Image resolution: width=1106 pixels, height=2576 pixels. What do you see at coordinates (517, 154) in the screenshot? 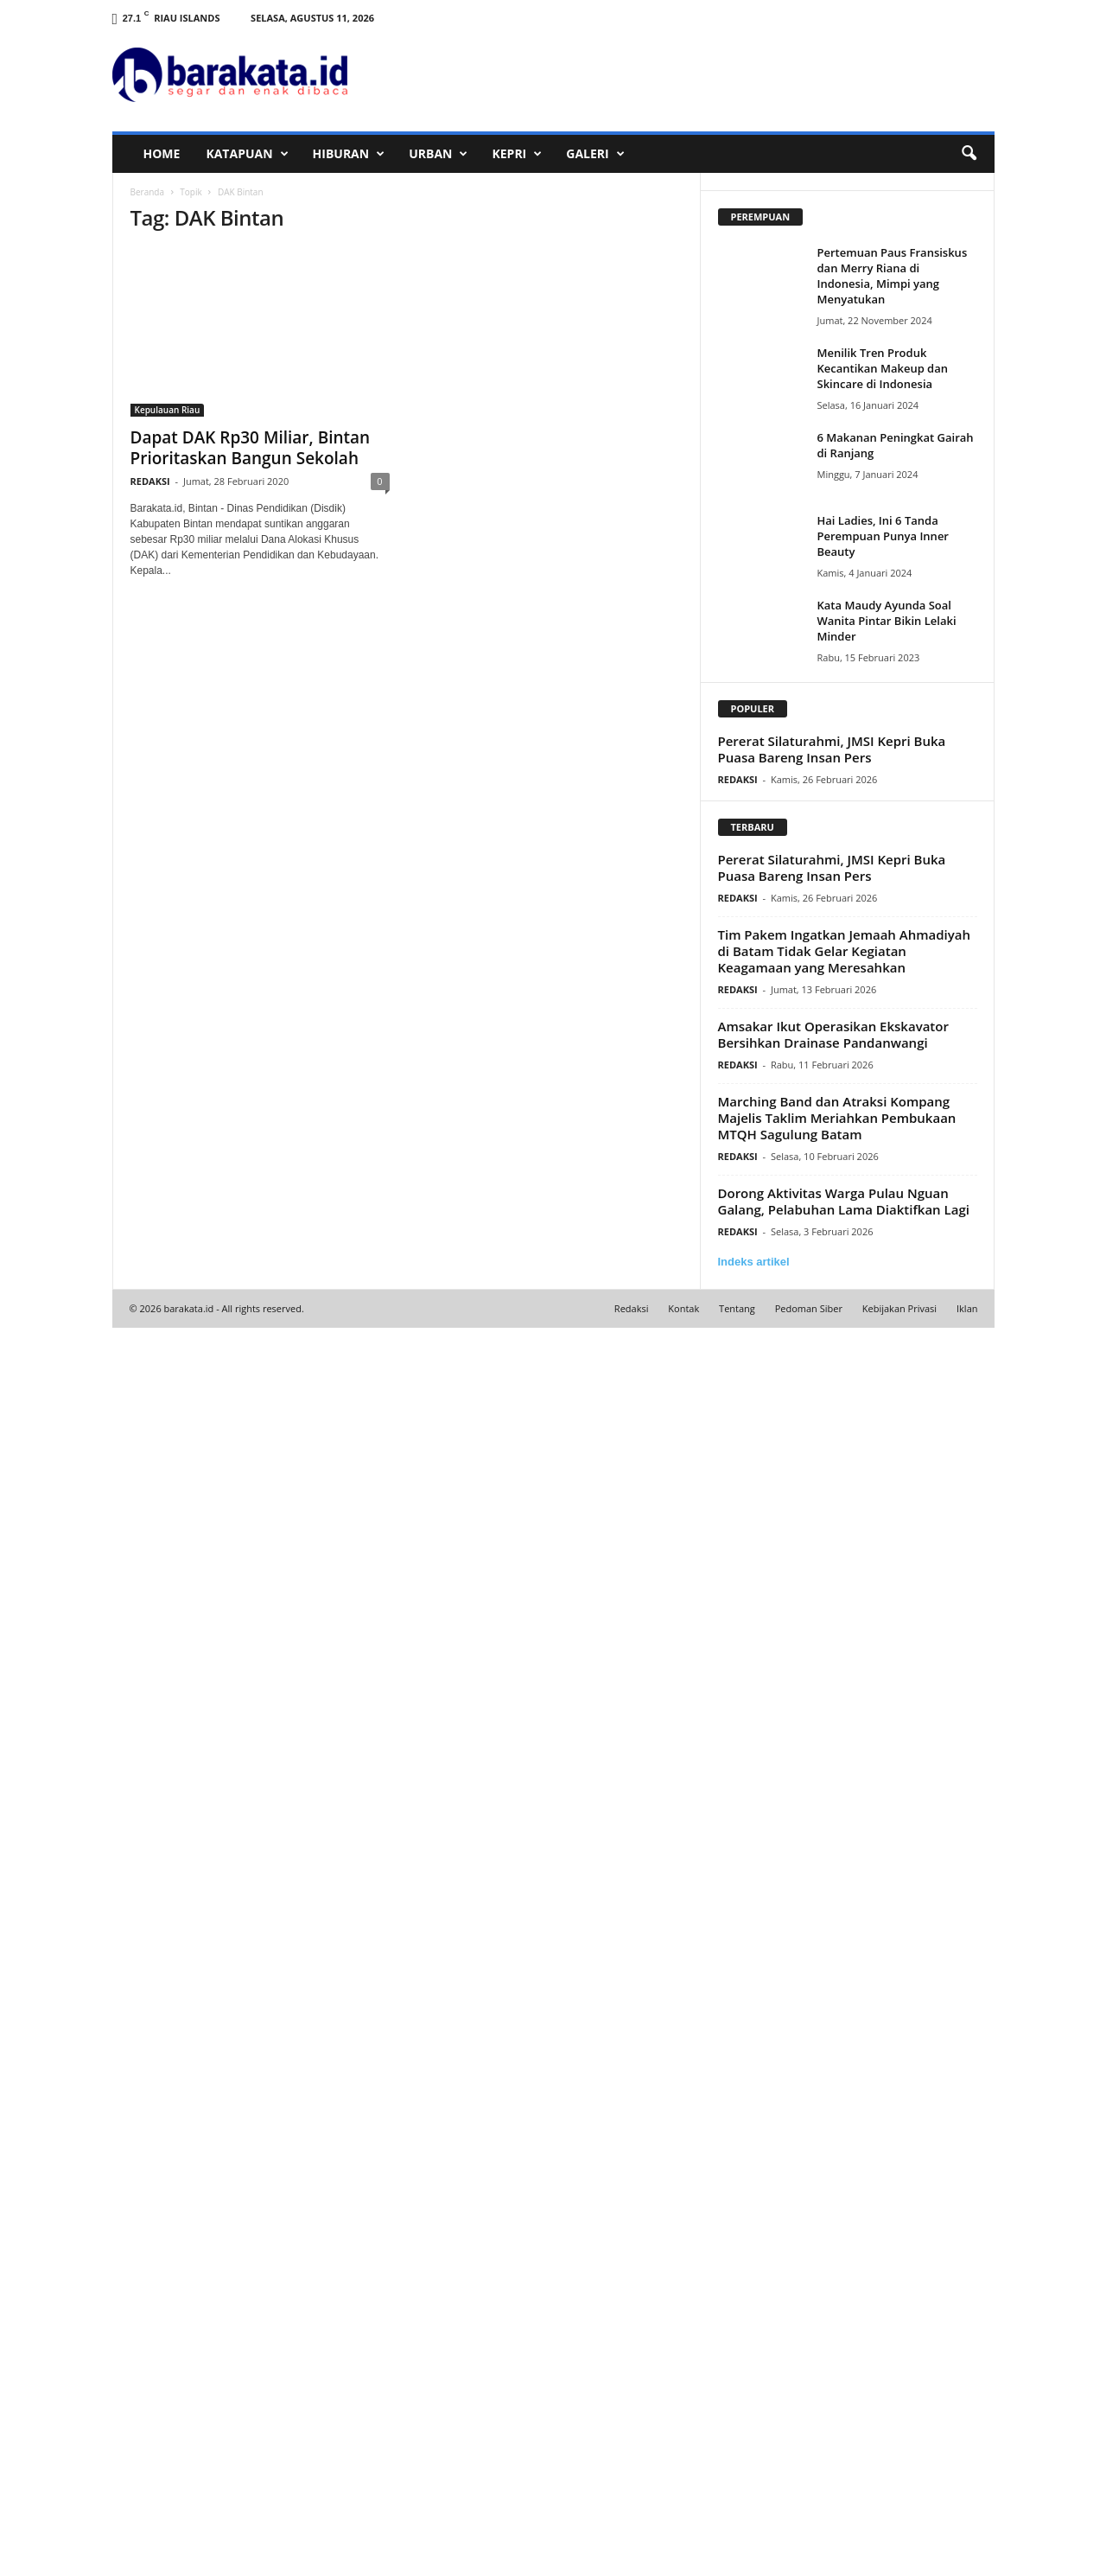
I see `KEPRI` at bounding box center [517, 154].